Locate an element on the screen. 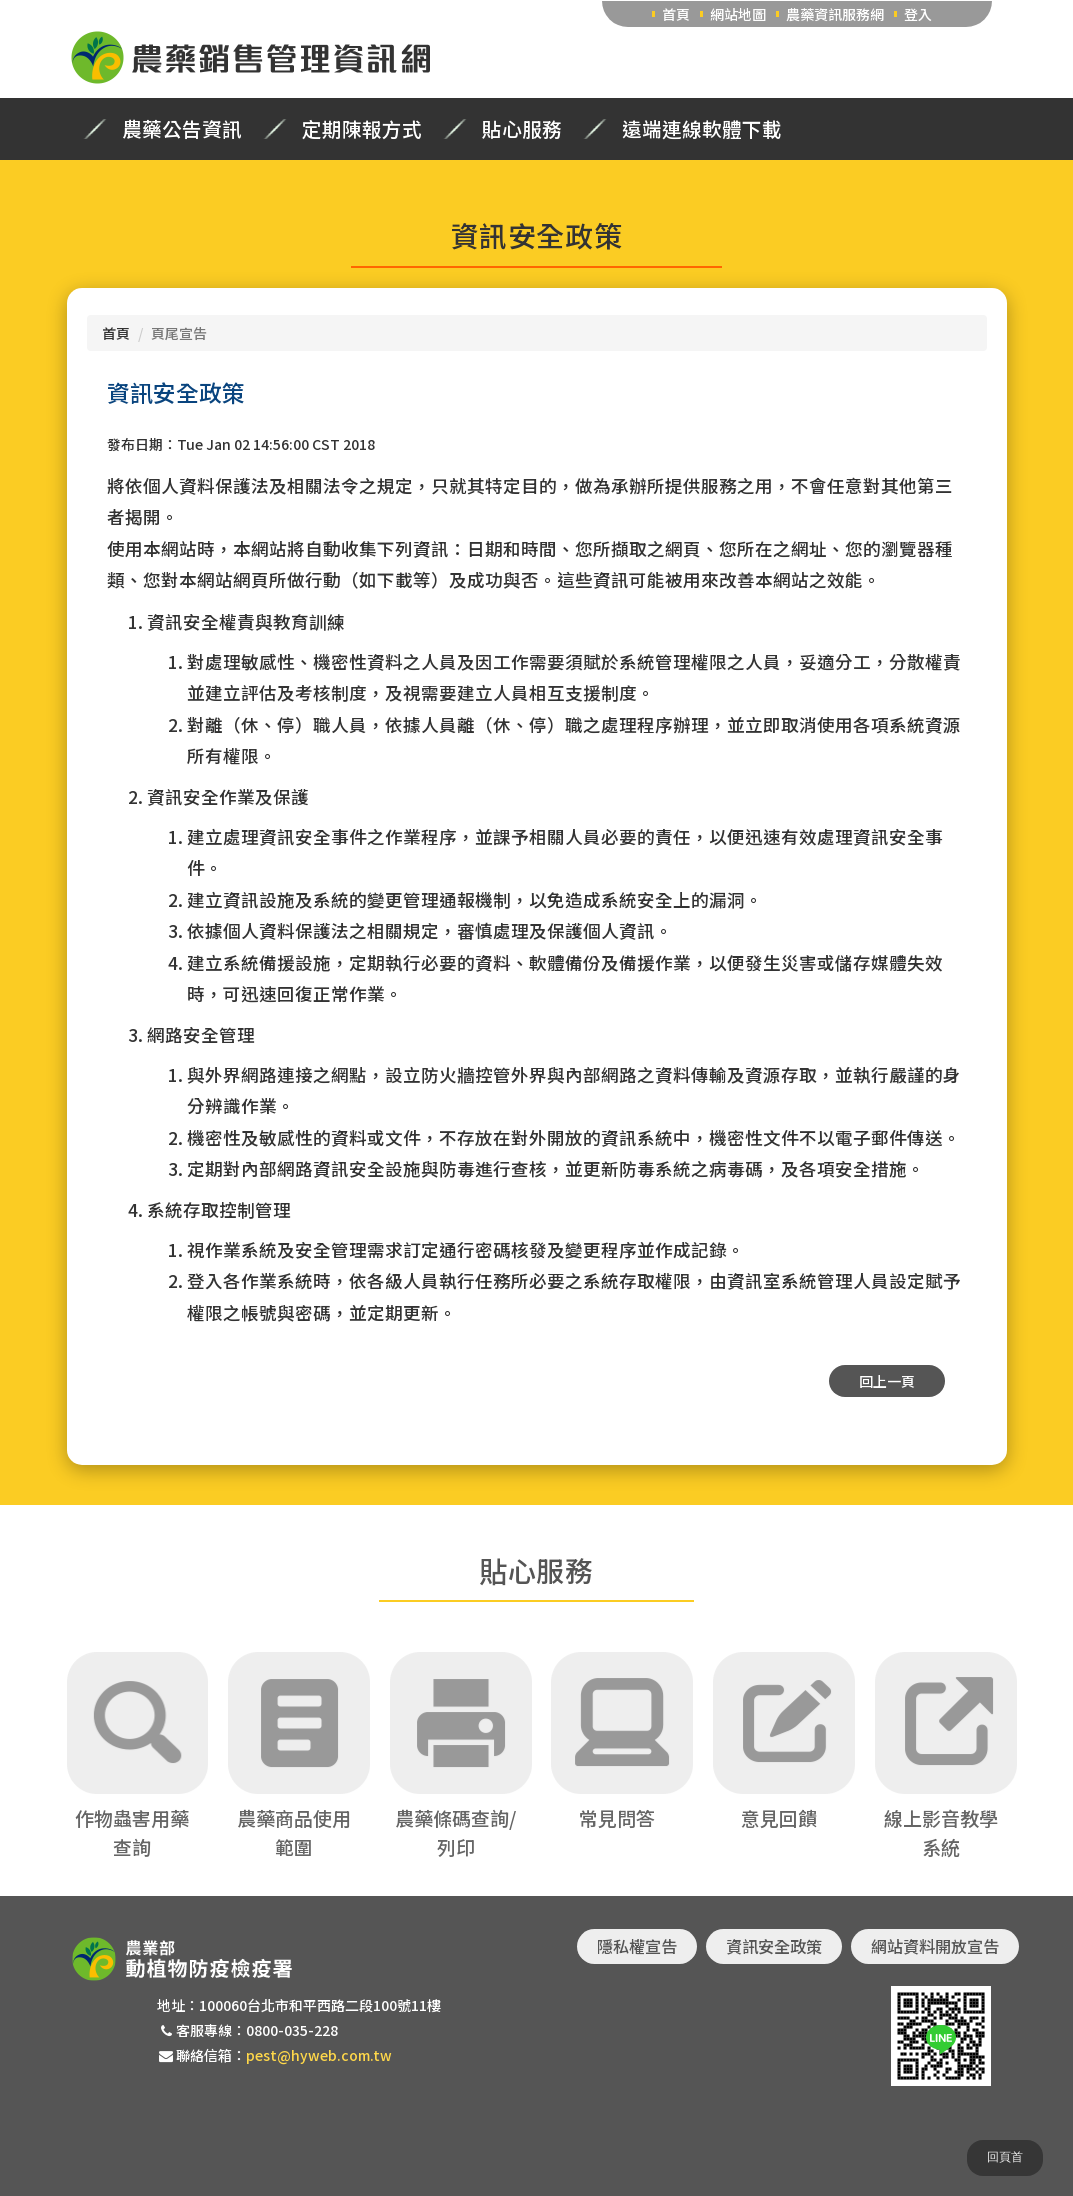 This screenshot has height=2196, width=1073. 農藥公告資訊 is located at coordinates (182, 129).